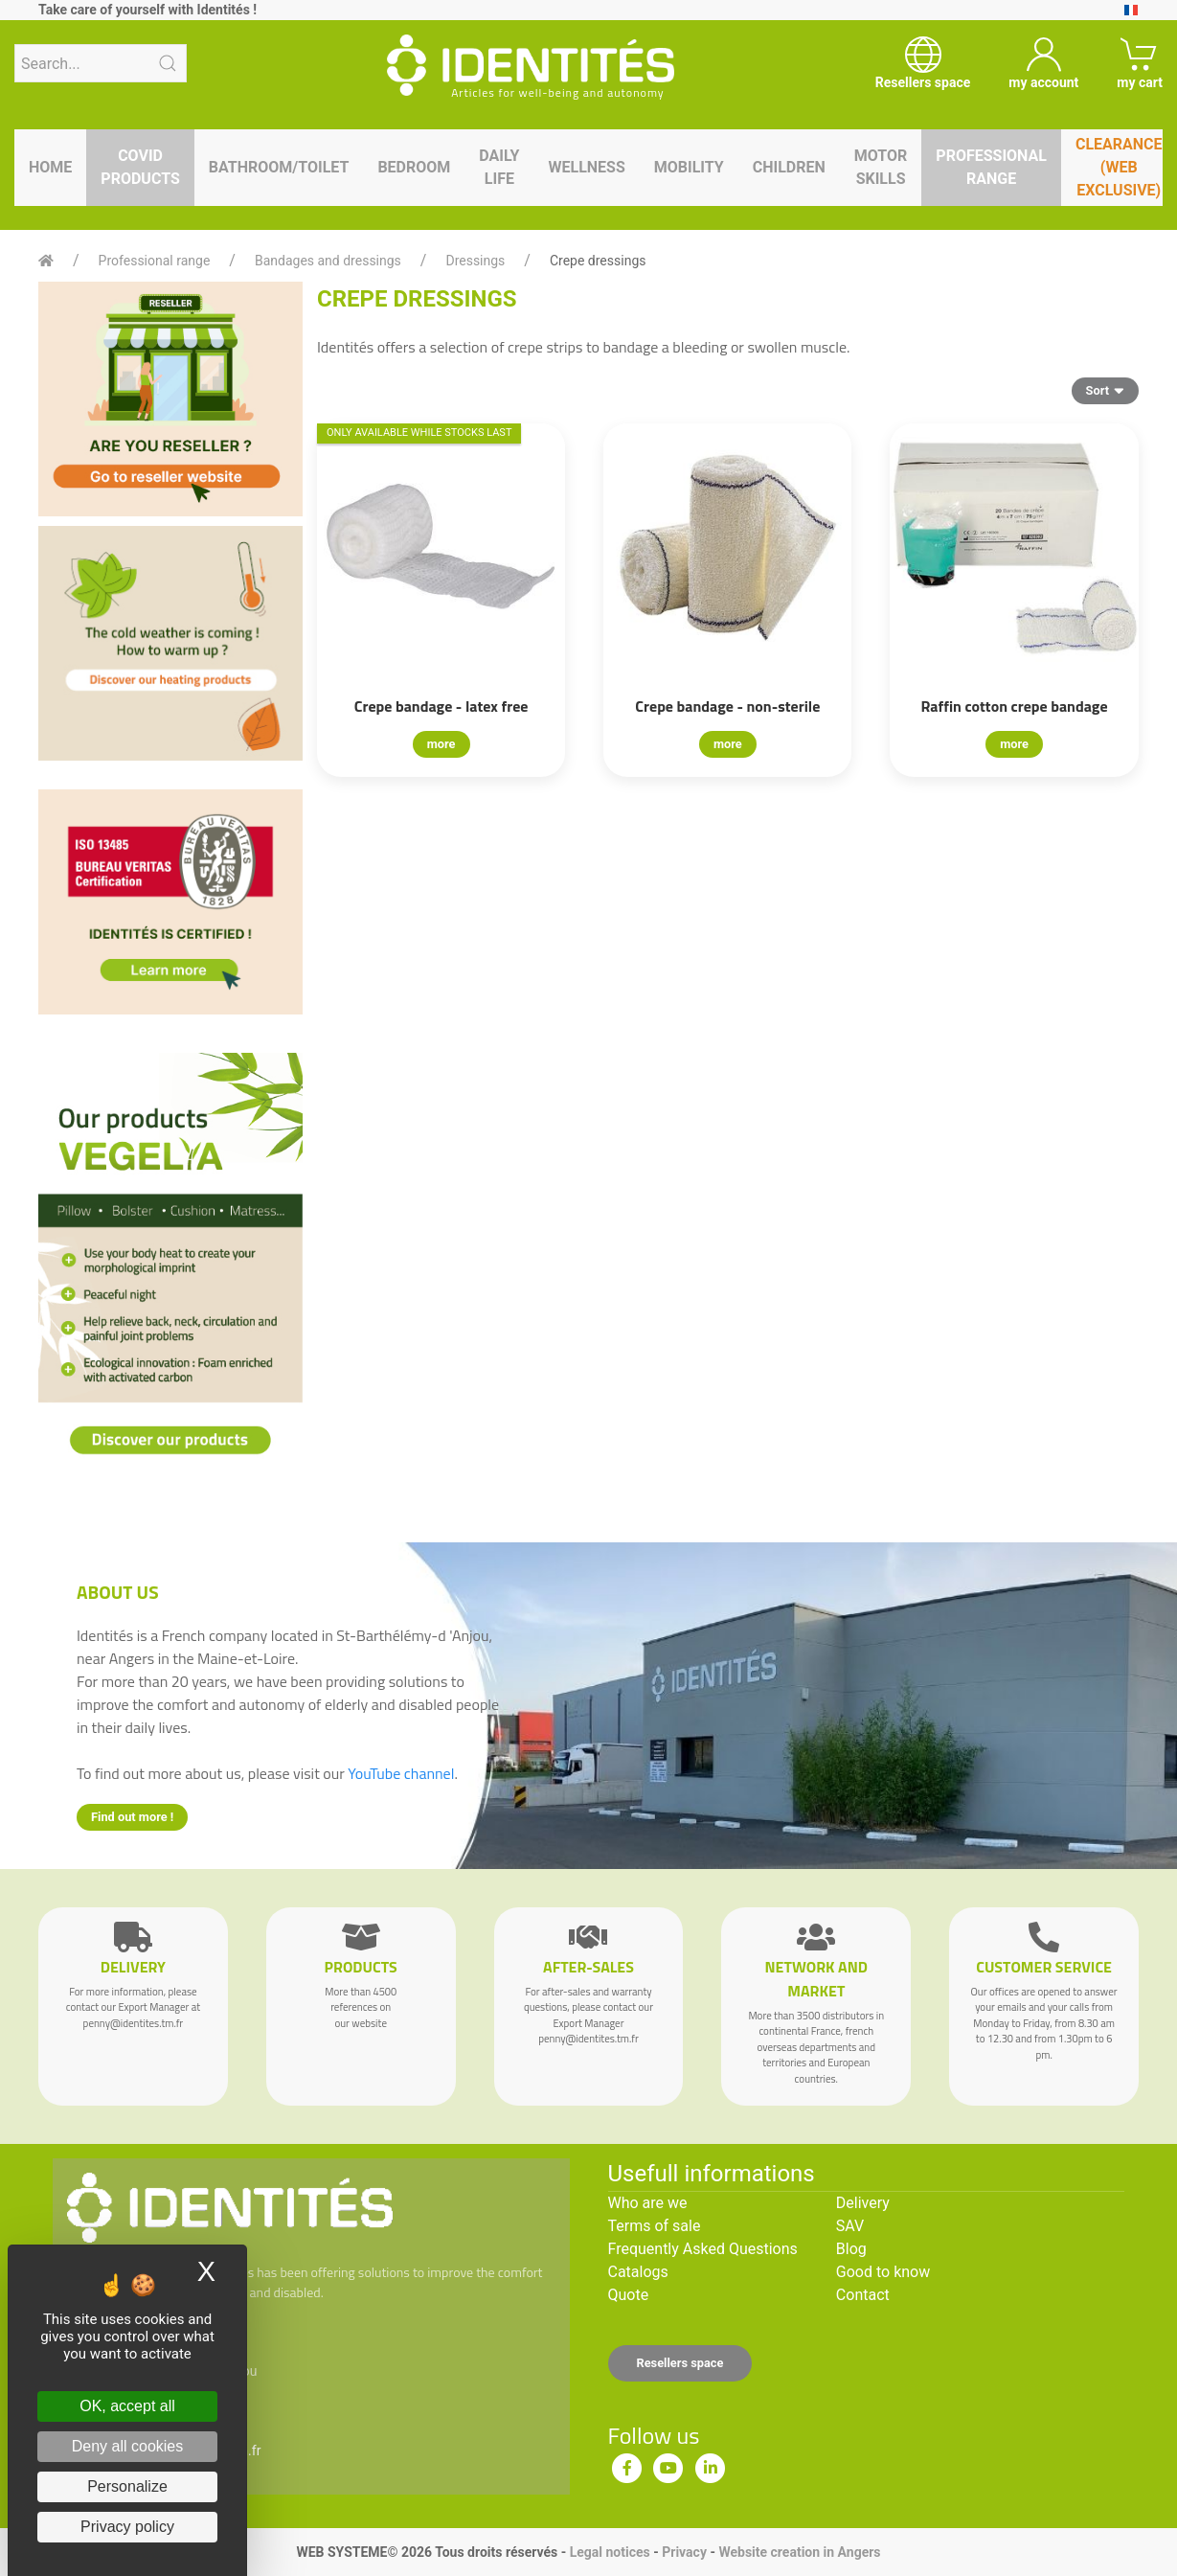 This screenshot has width=1177, height=2576. I want to click on Bedroom, so click(413, 167).